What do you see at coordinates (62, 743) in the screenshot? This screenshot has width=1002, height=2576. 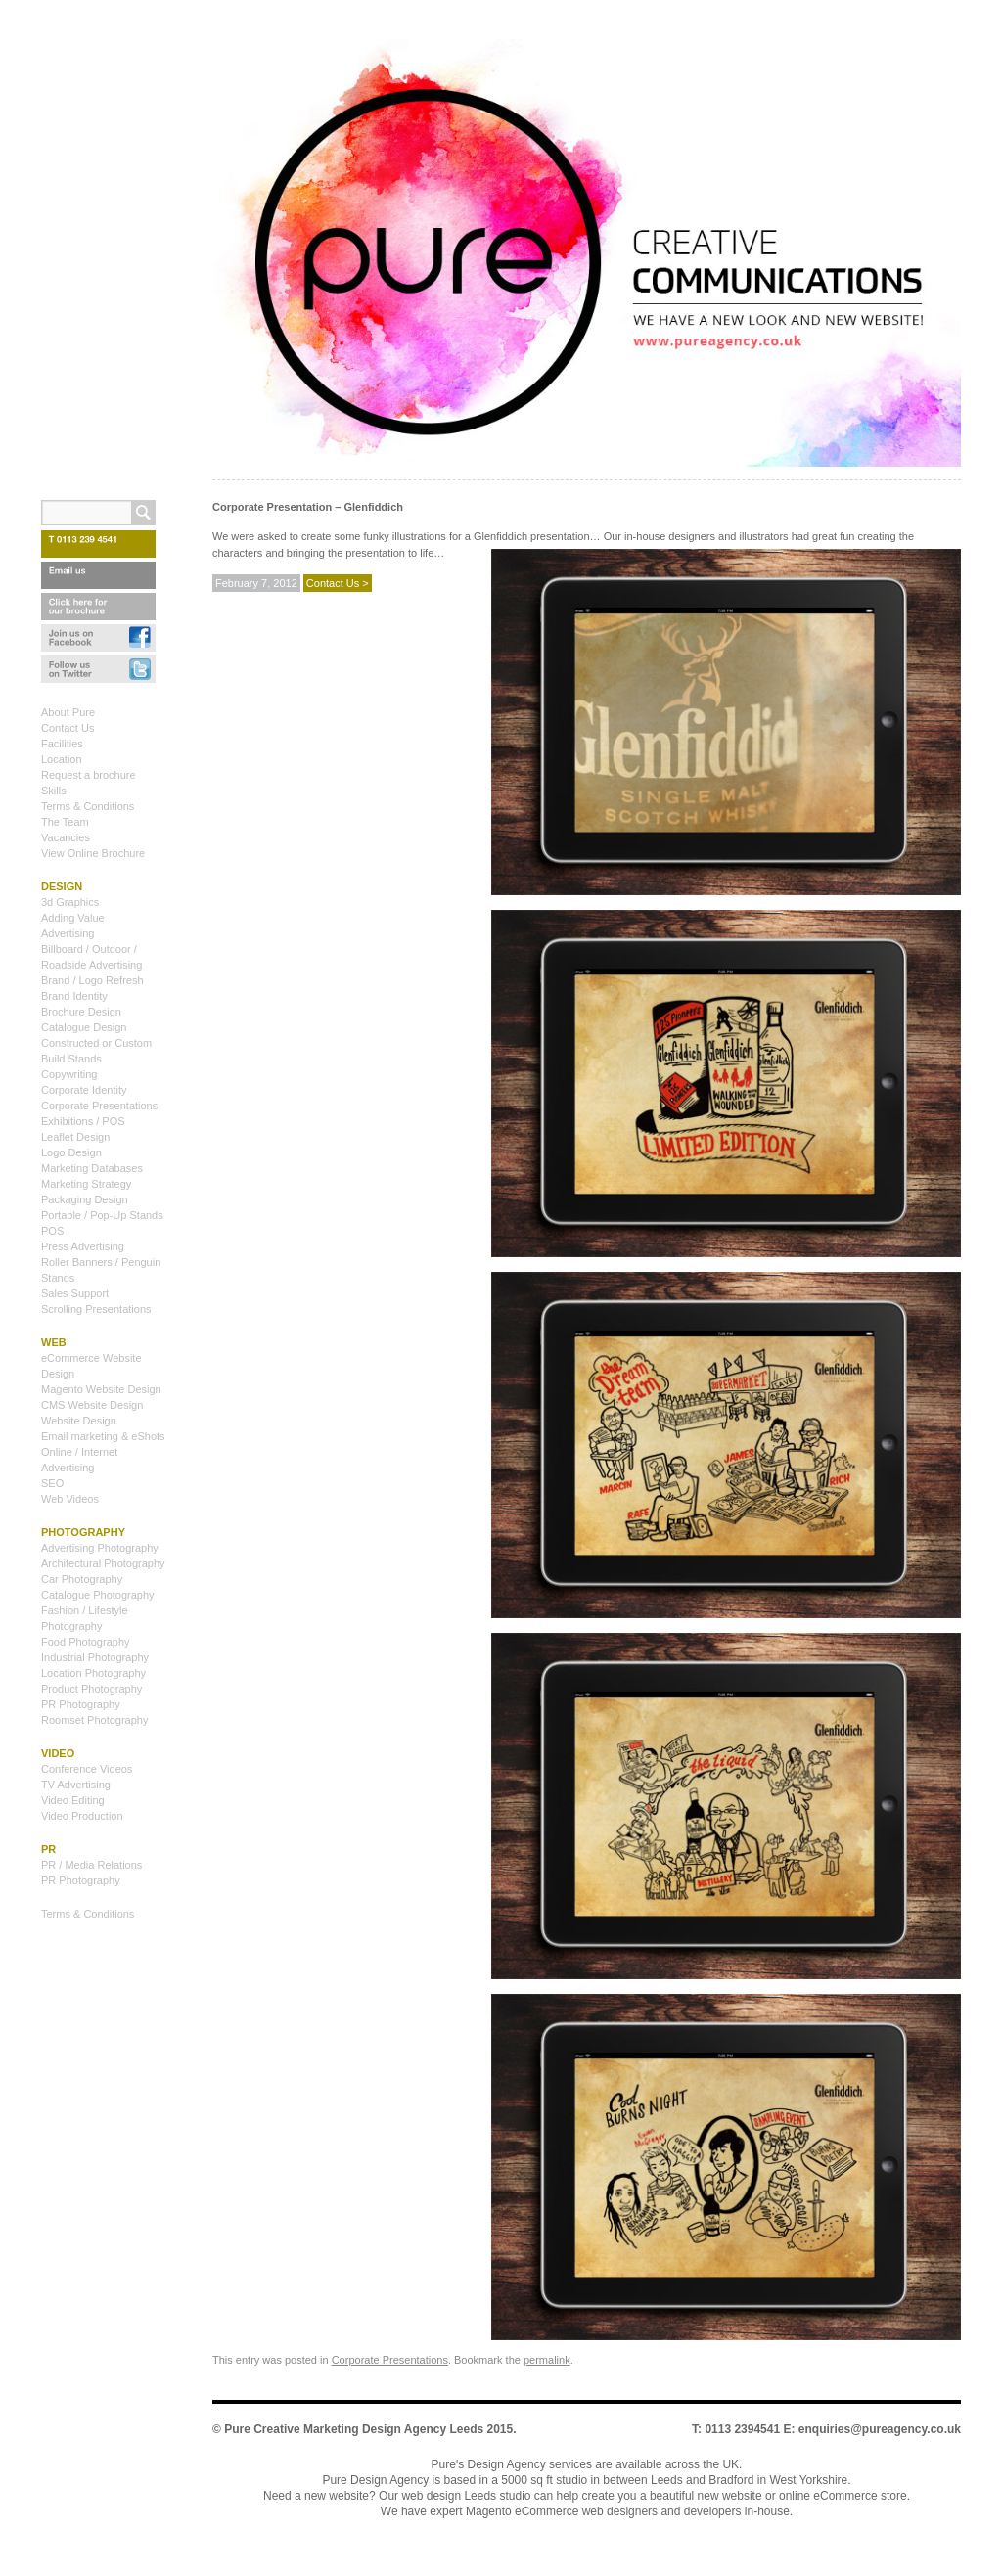 I see `Facilities` at bounding box center [62, 743].